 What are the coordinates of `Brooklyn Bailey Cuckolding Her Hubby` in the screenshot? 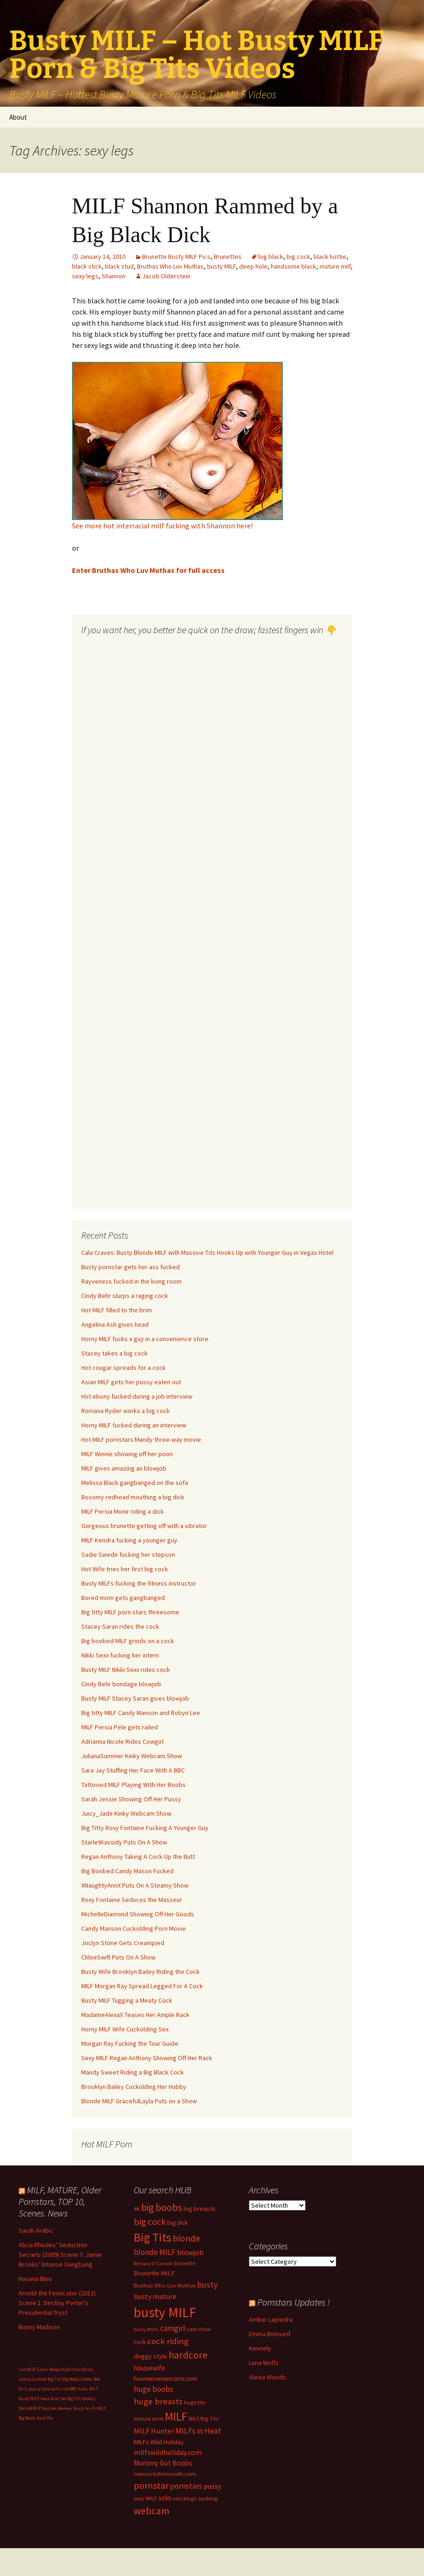 It's located at (133, 2086).